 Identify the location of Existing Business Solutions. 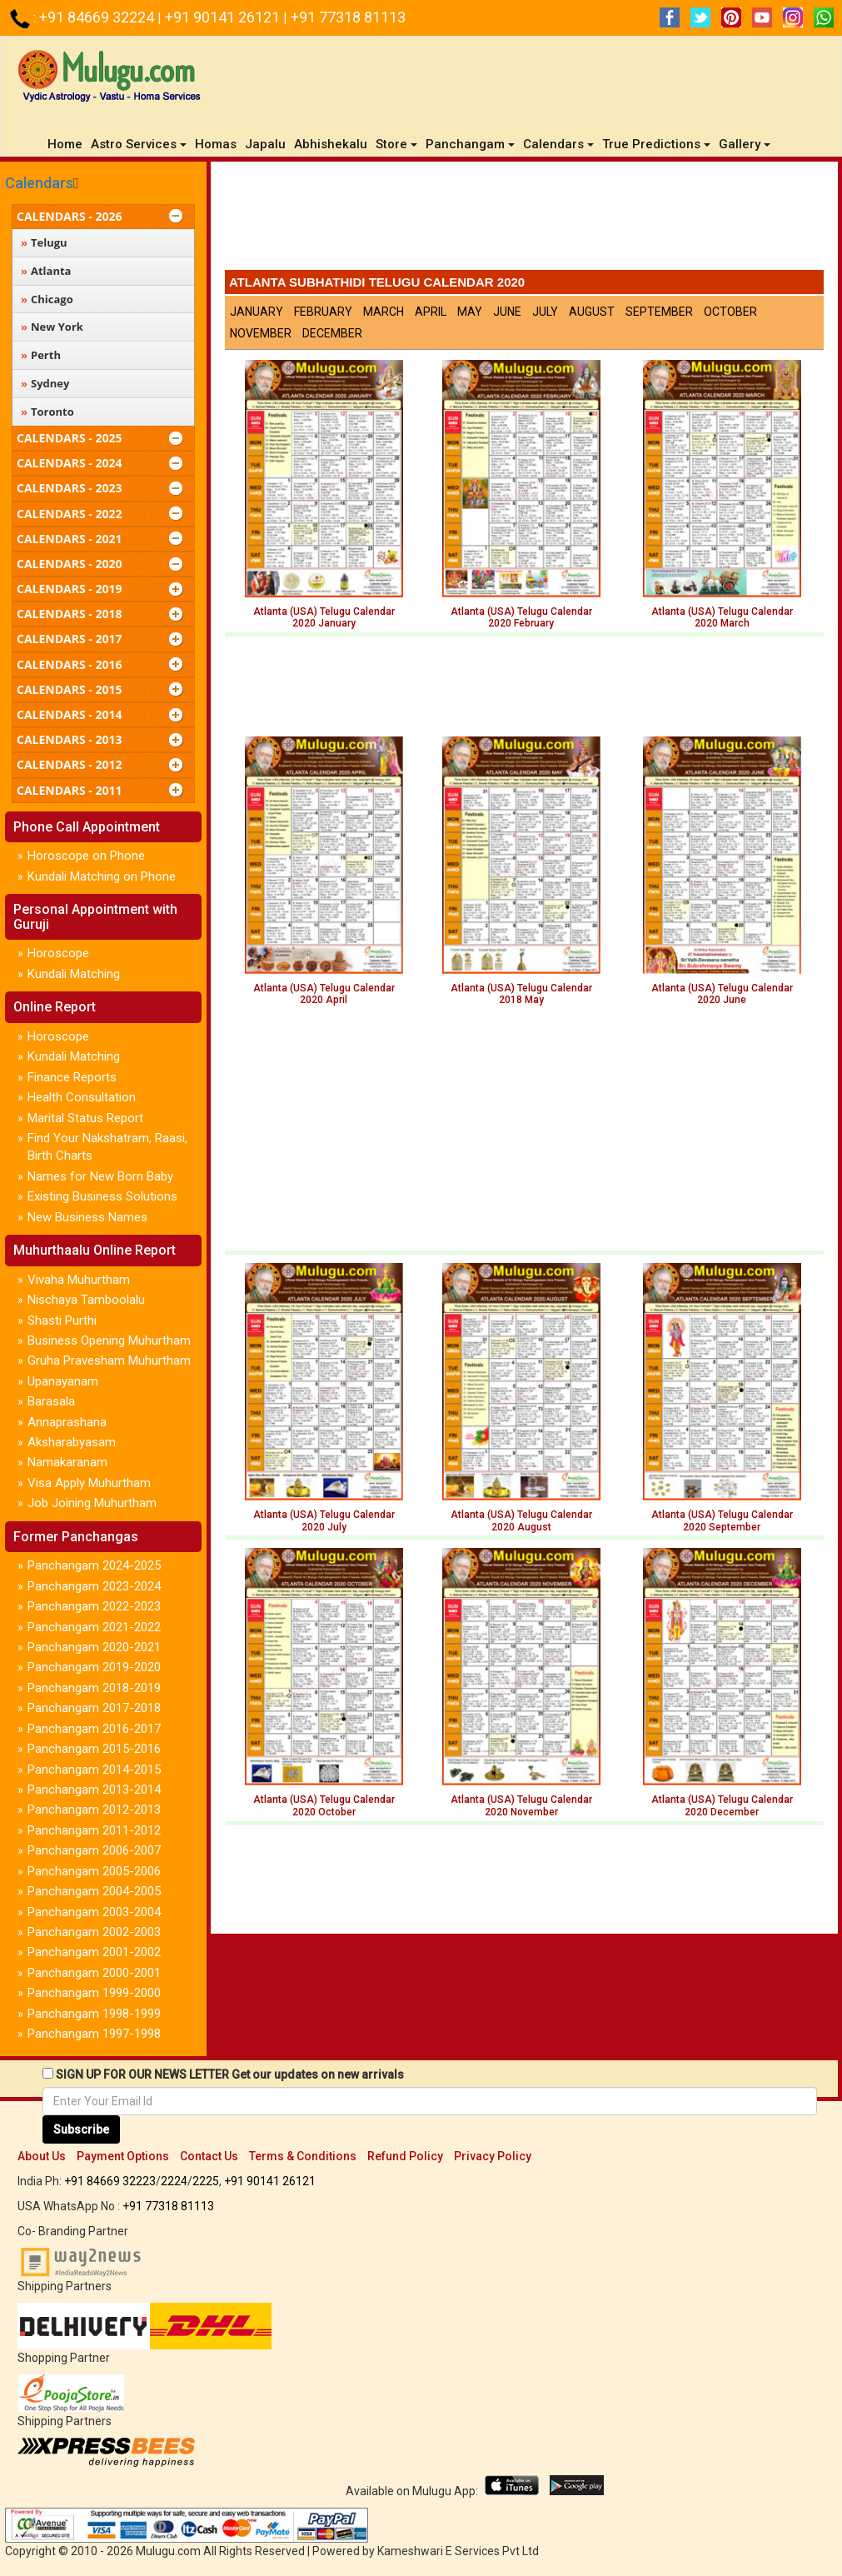
(102, 1196).